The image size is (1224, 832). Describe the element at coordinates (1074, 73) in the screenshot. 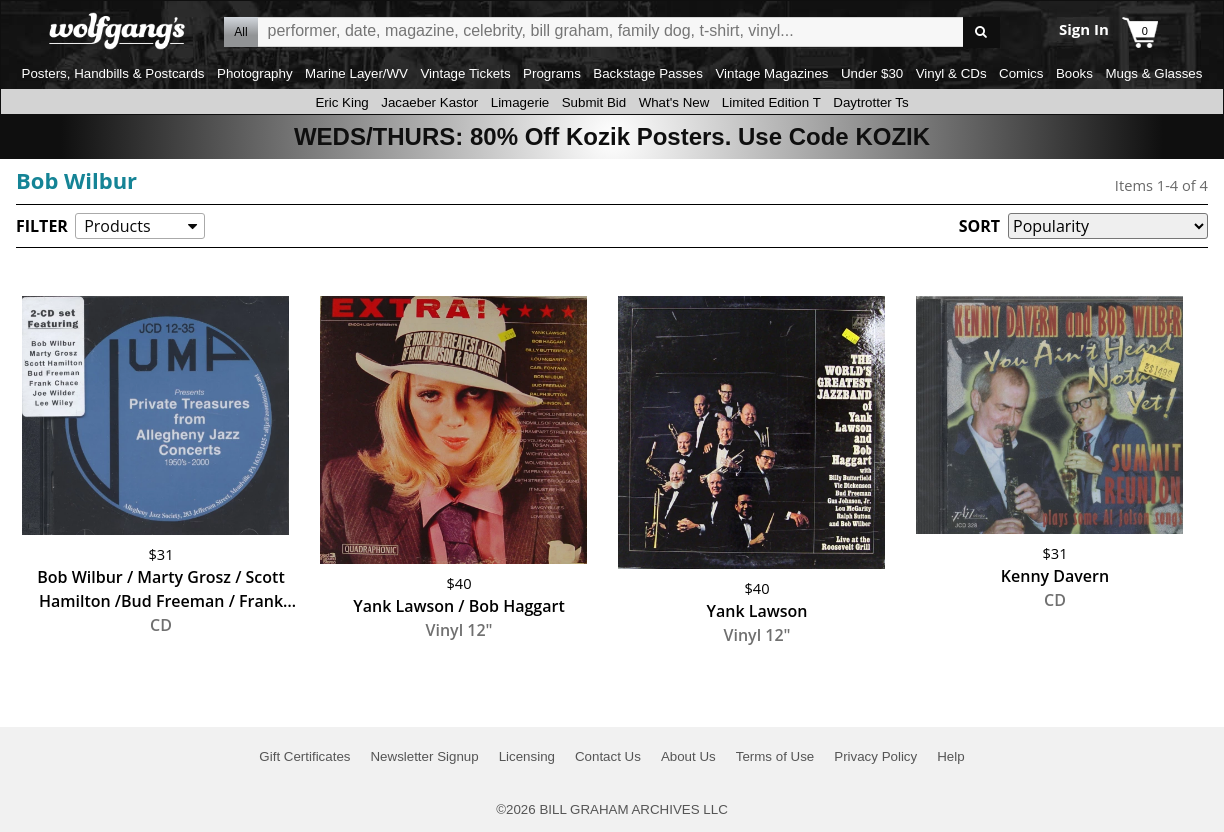

I see `Books` at that location.